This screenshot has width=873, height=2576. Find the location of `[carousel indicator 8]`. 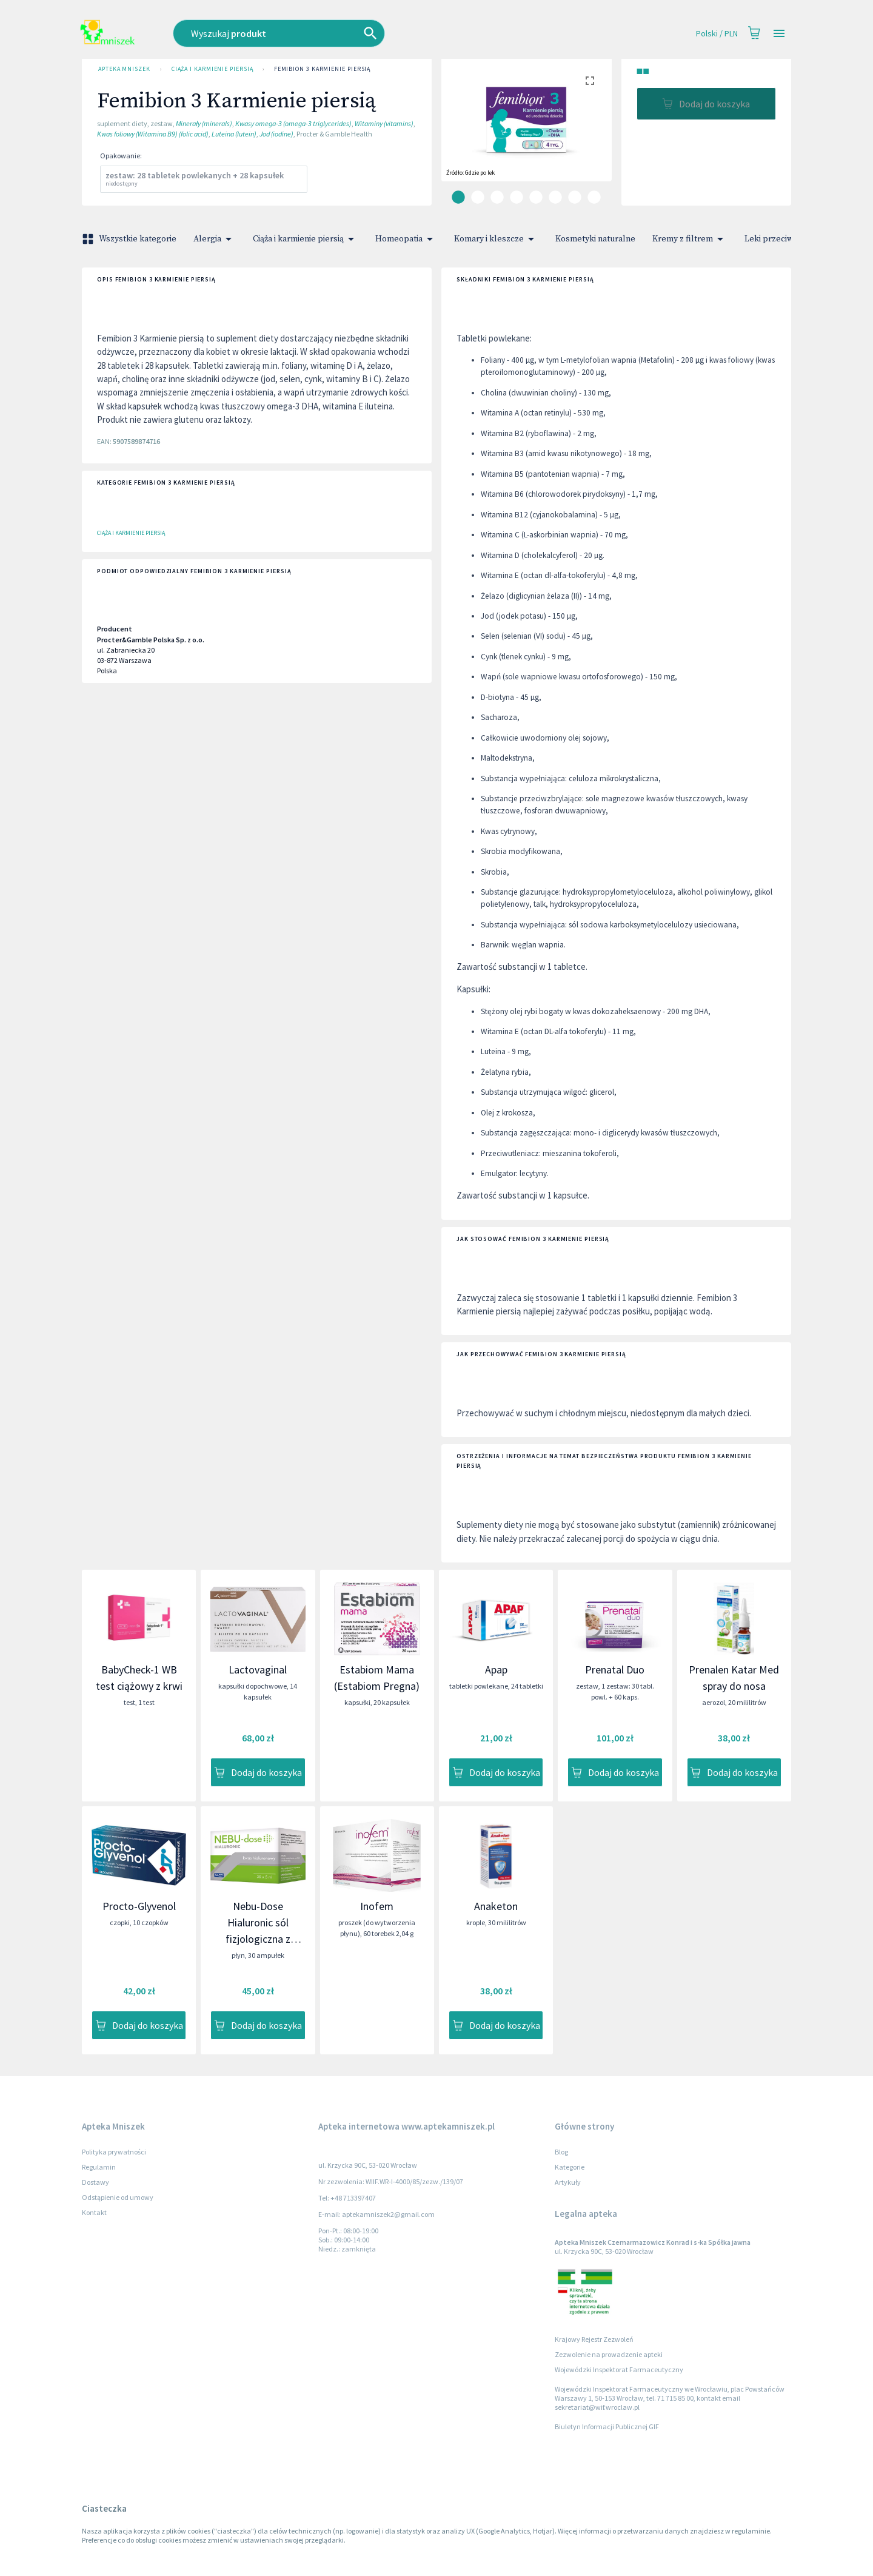

[carousel indicator 8] is located at coordinates (594, 197).